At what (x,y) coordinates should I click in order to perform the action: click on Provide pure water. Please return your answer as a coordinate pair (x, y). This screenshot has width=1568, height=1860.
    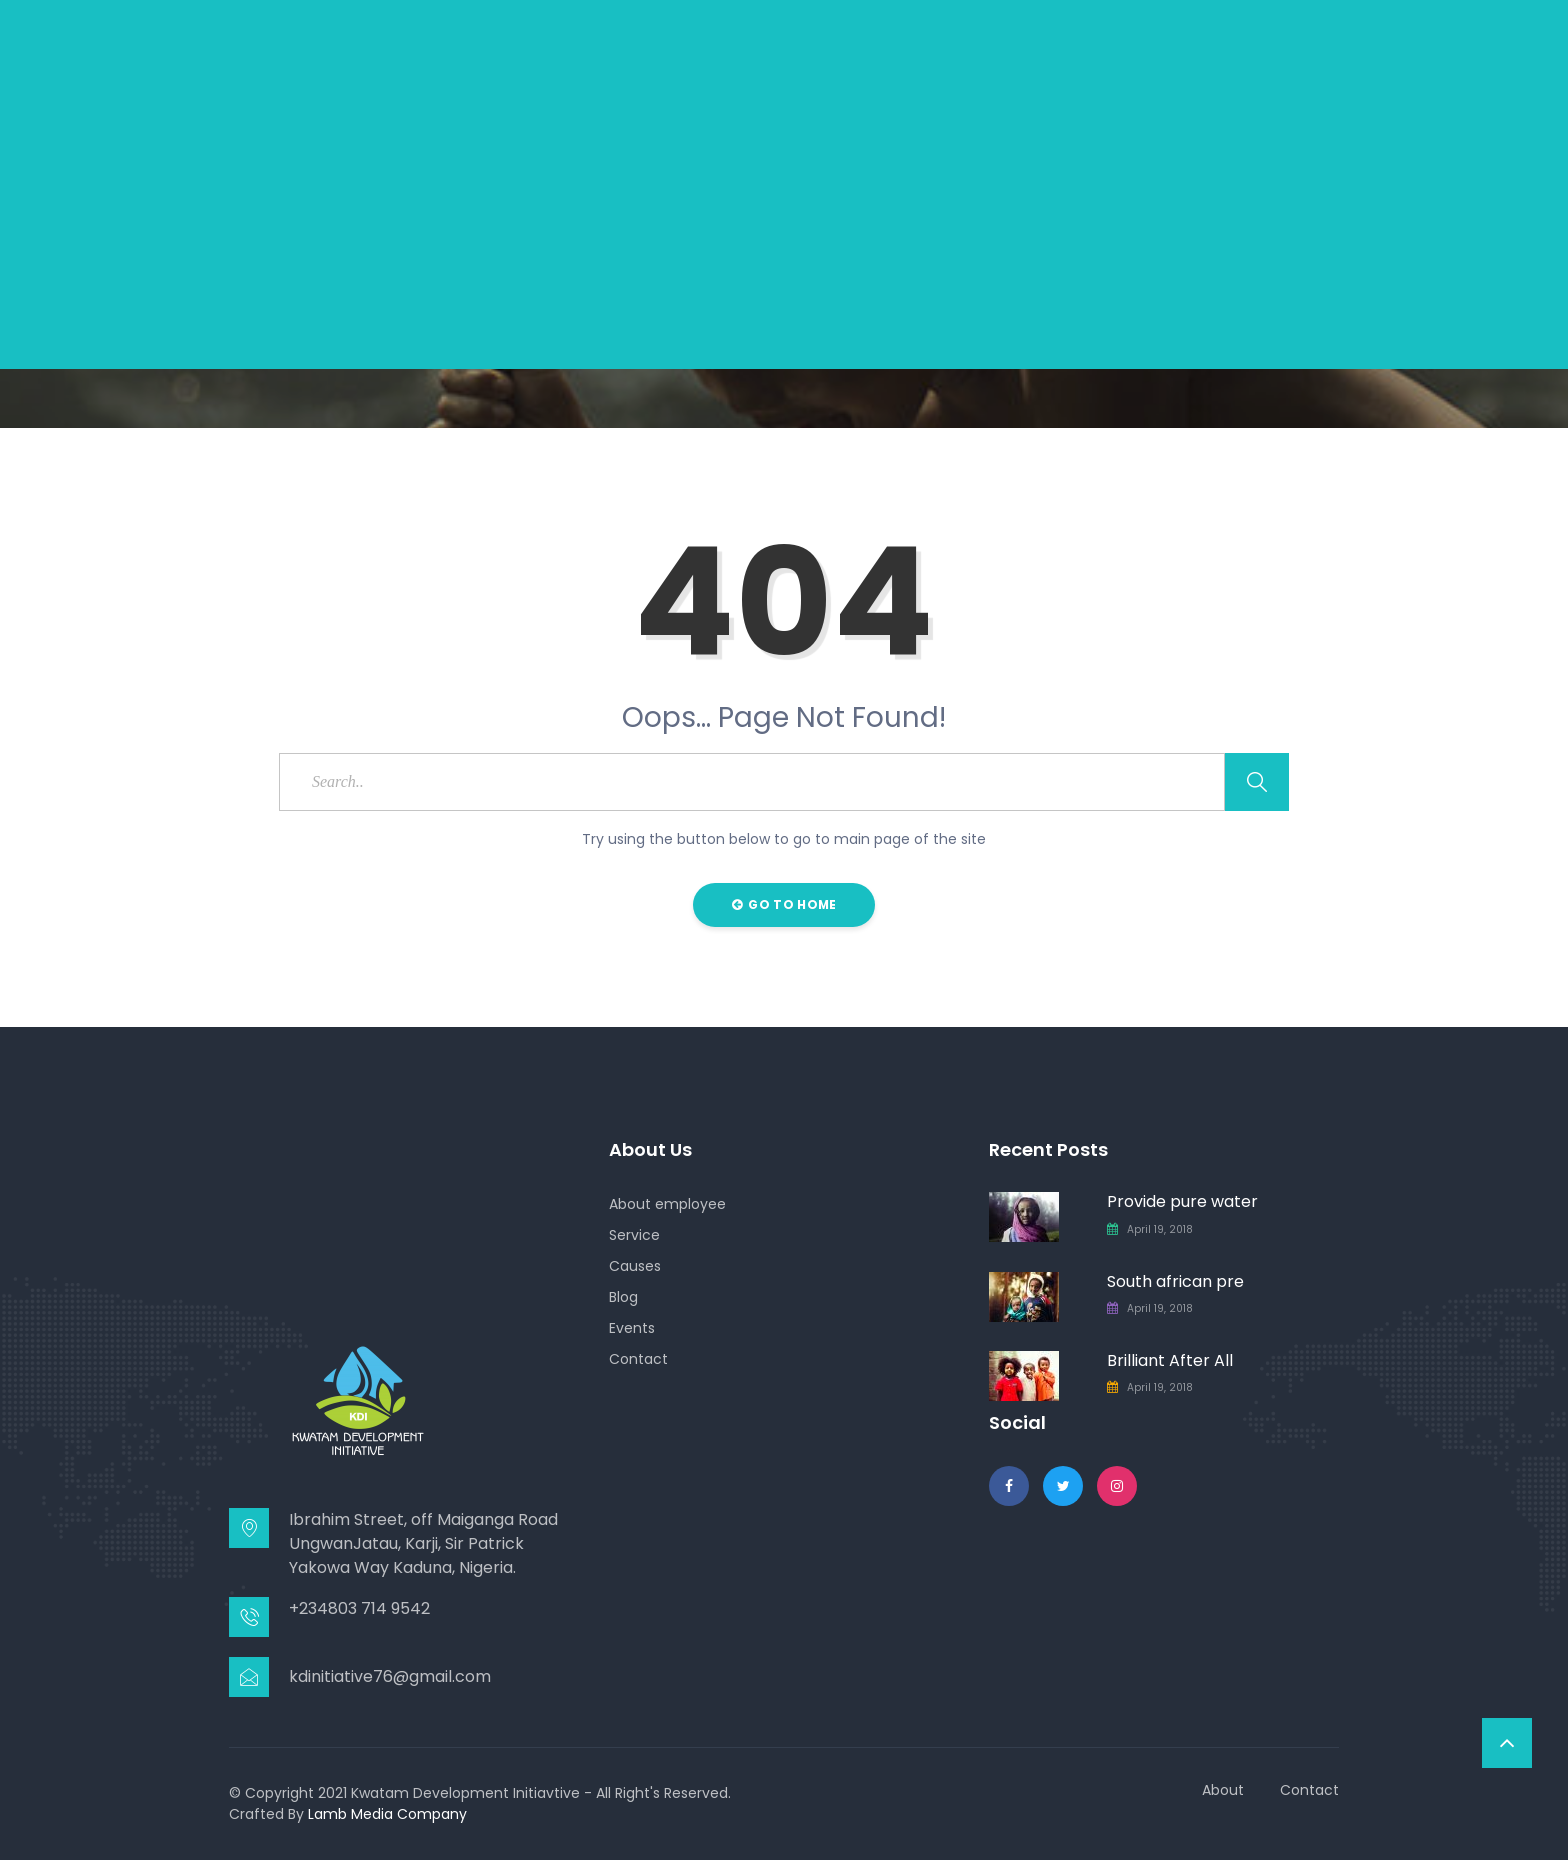
    Looking at the image, I should click on (1182, 1201).